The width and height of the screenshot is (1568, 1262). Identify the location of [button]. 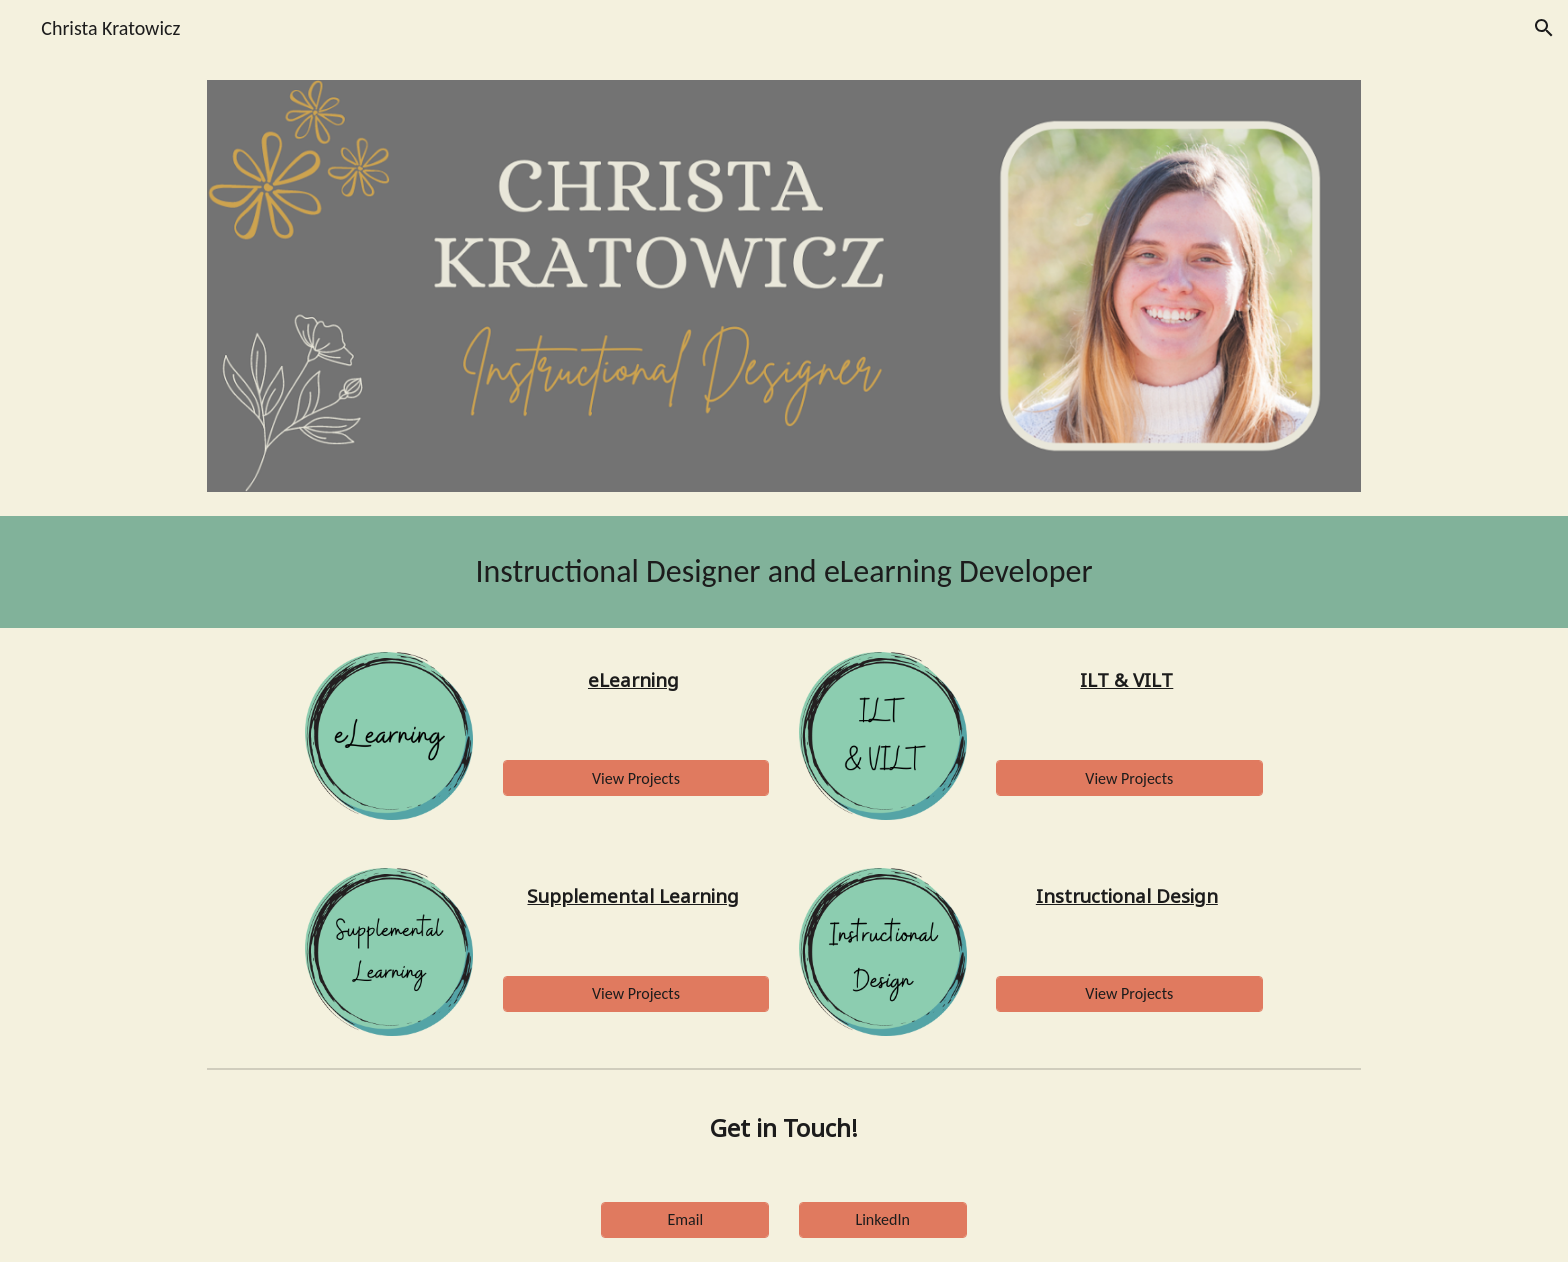
(1544, 28).